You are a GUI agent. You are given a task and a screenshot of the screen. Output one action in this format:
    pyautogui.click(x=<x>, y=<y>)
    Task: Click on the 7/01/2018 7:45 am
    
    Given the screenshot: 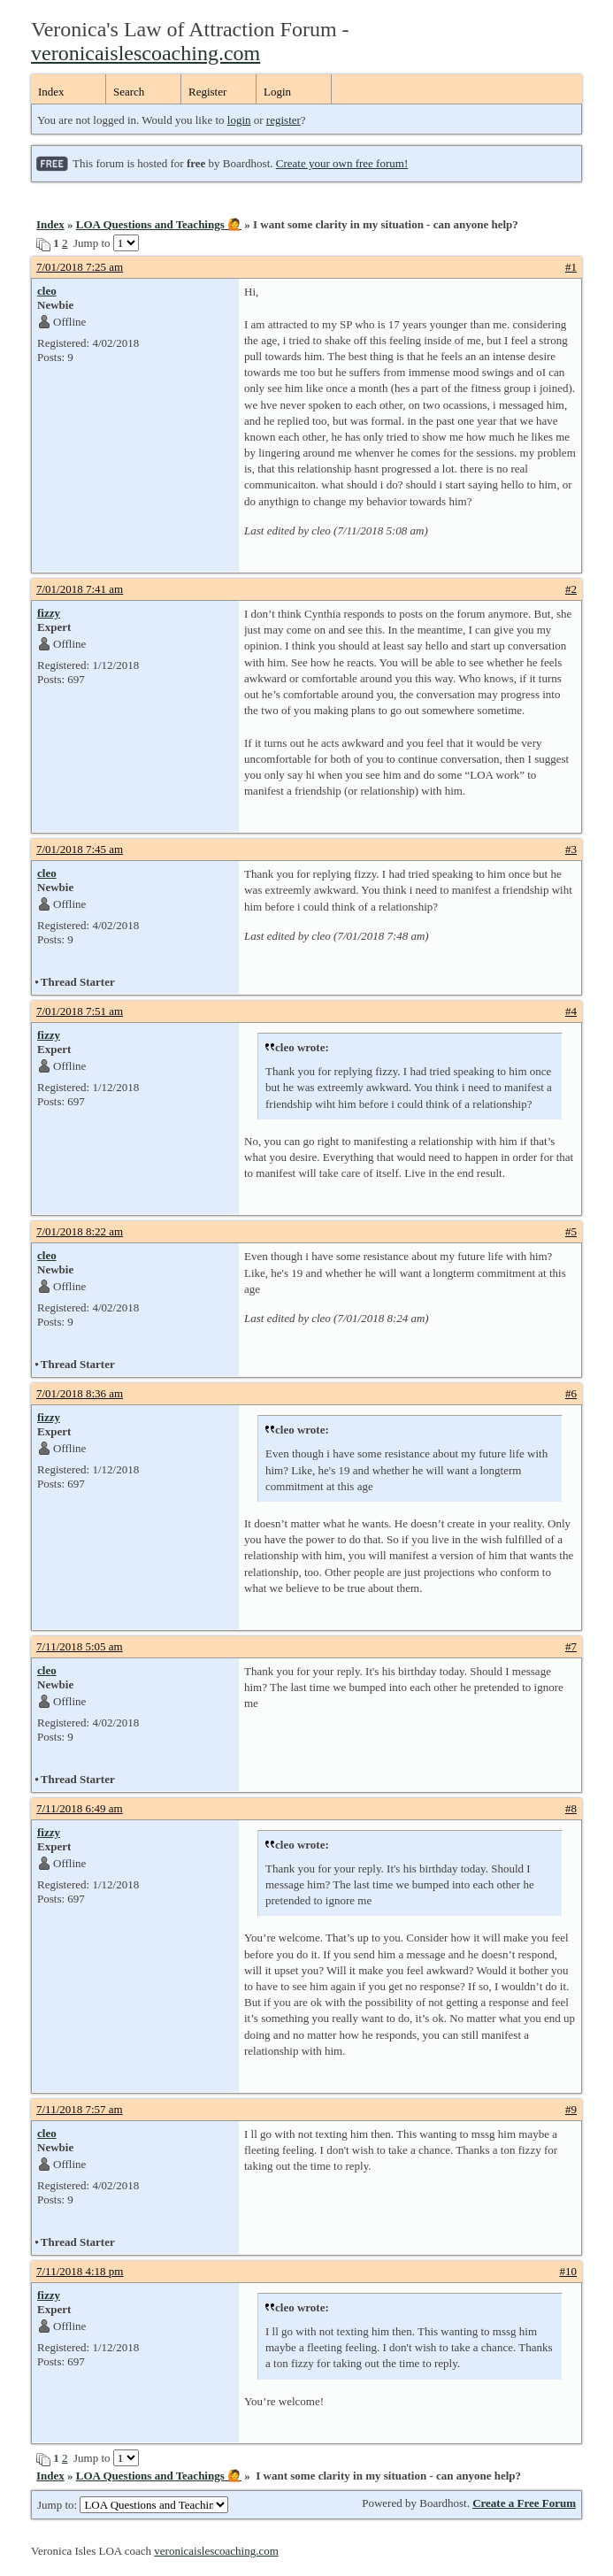 What is the action you would take?
    pyautogui.click(x=79, y=849)
    